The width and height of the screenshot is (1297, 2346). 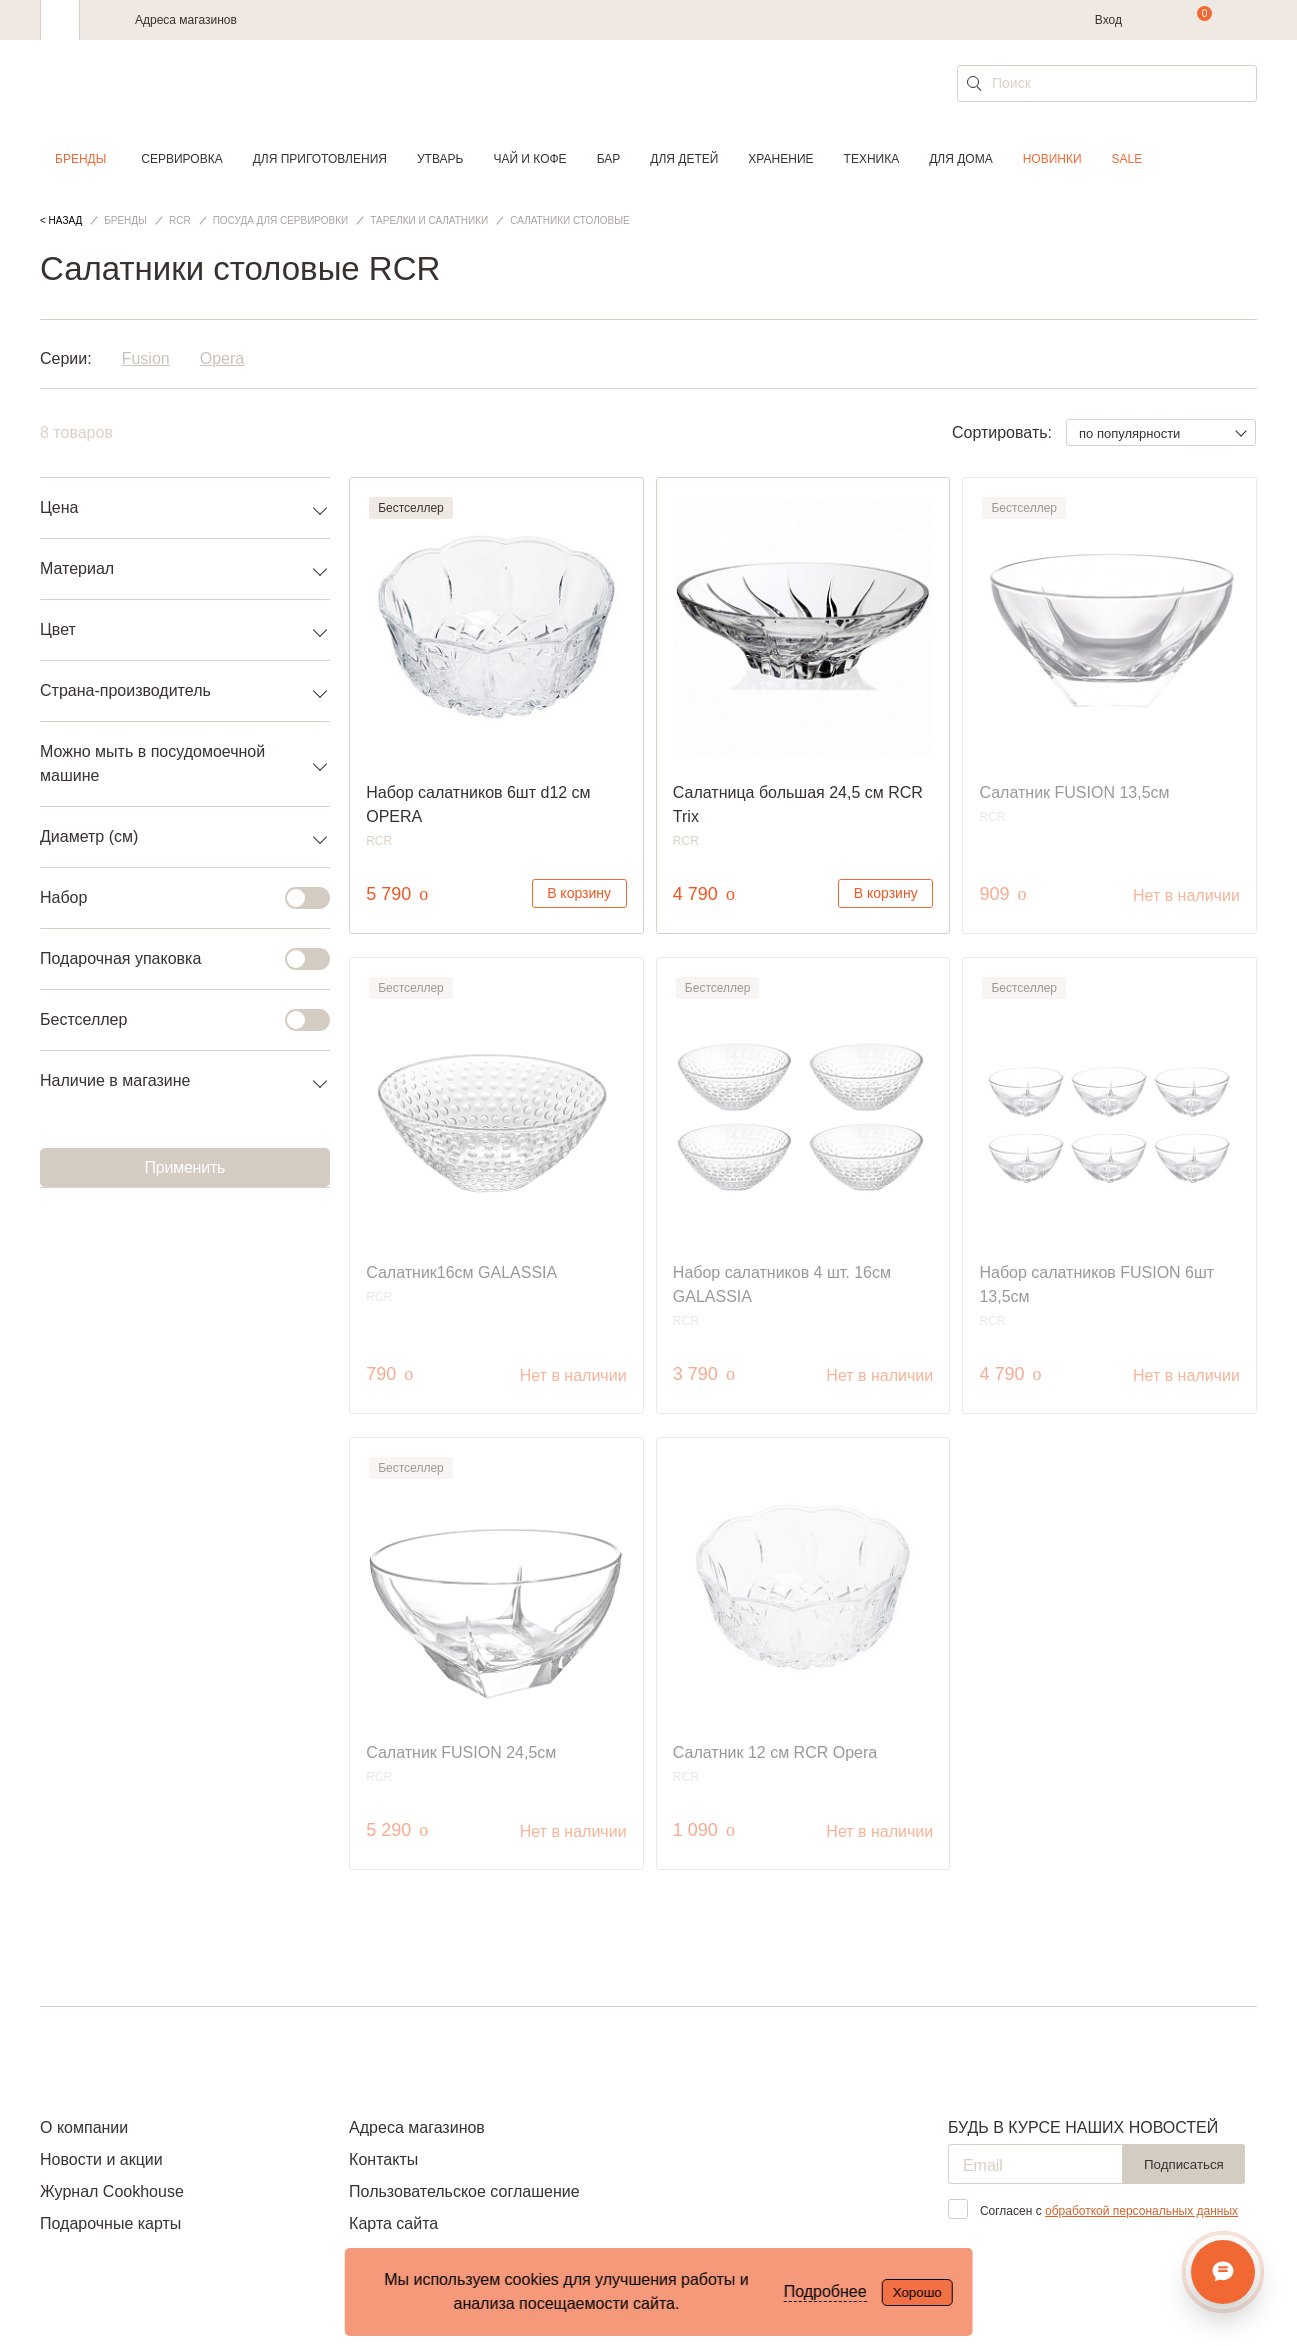 What do you see at coordinates (173, 1020) in the screenshot?
I see `Бестселлер` at bounding box center [173, 1020].